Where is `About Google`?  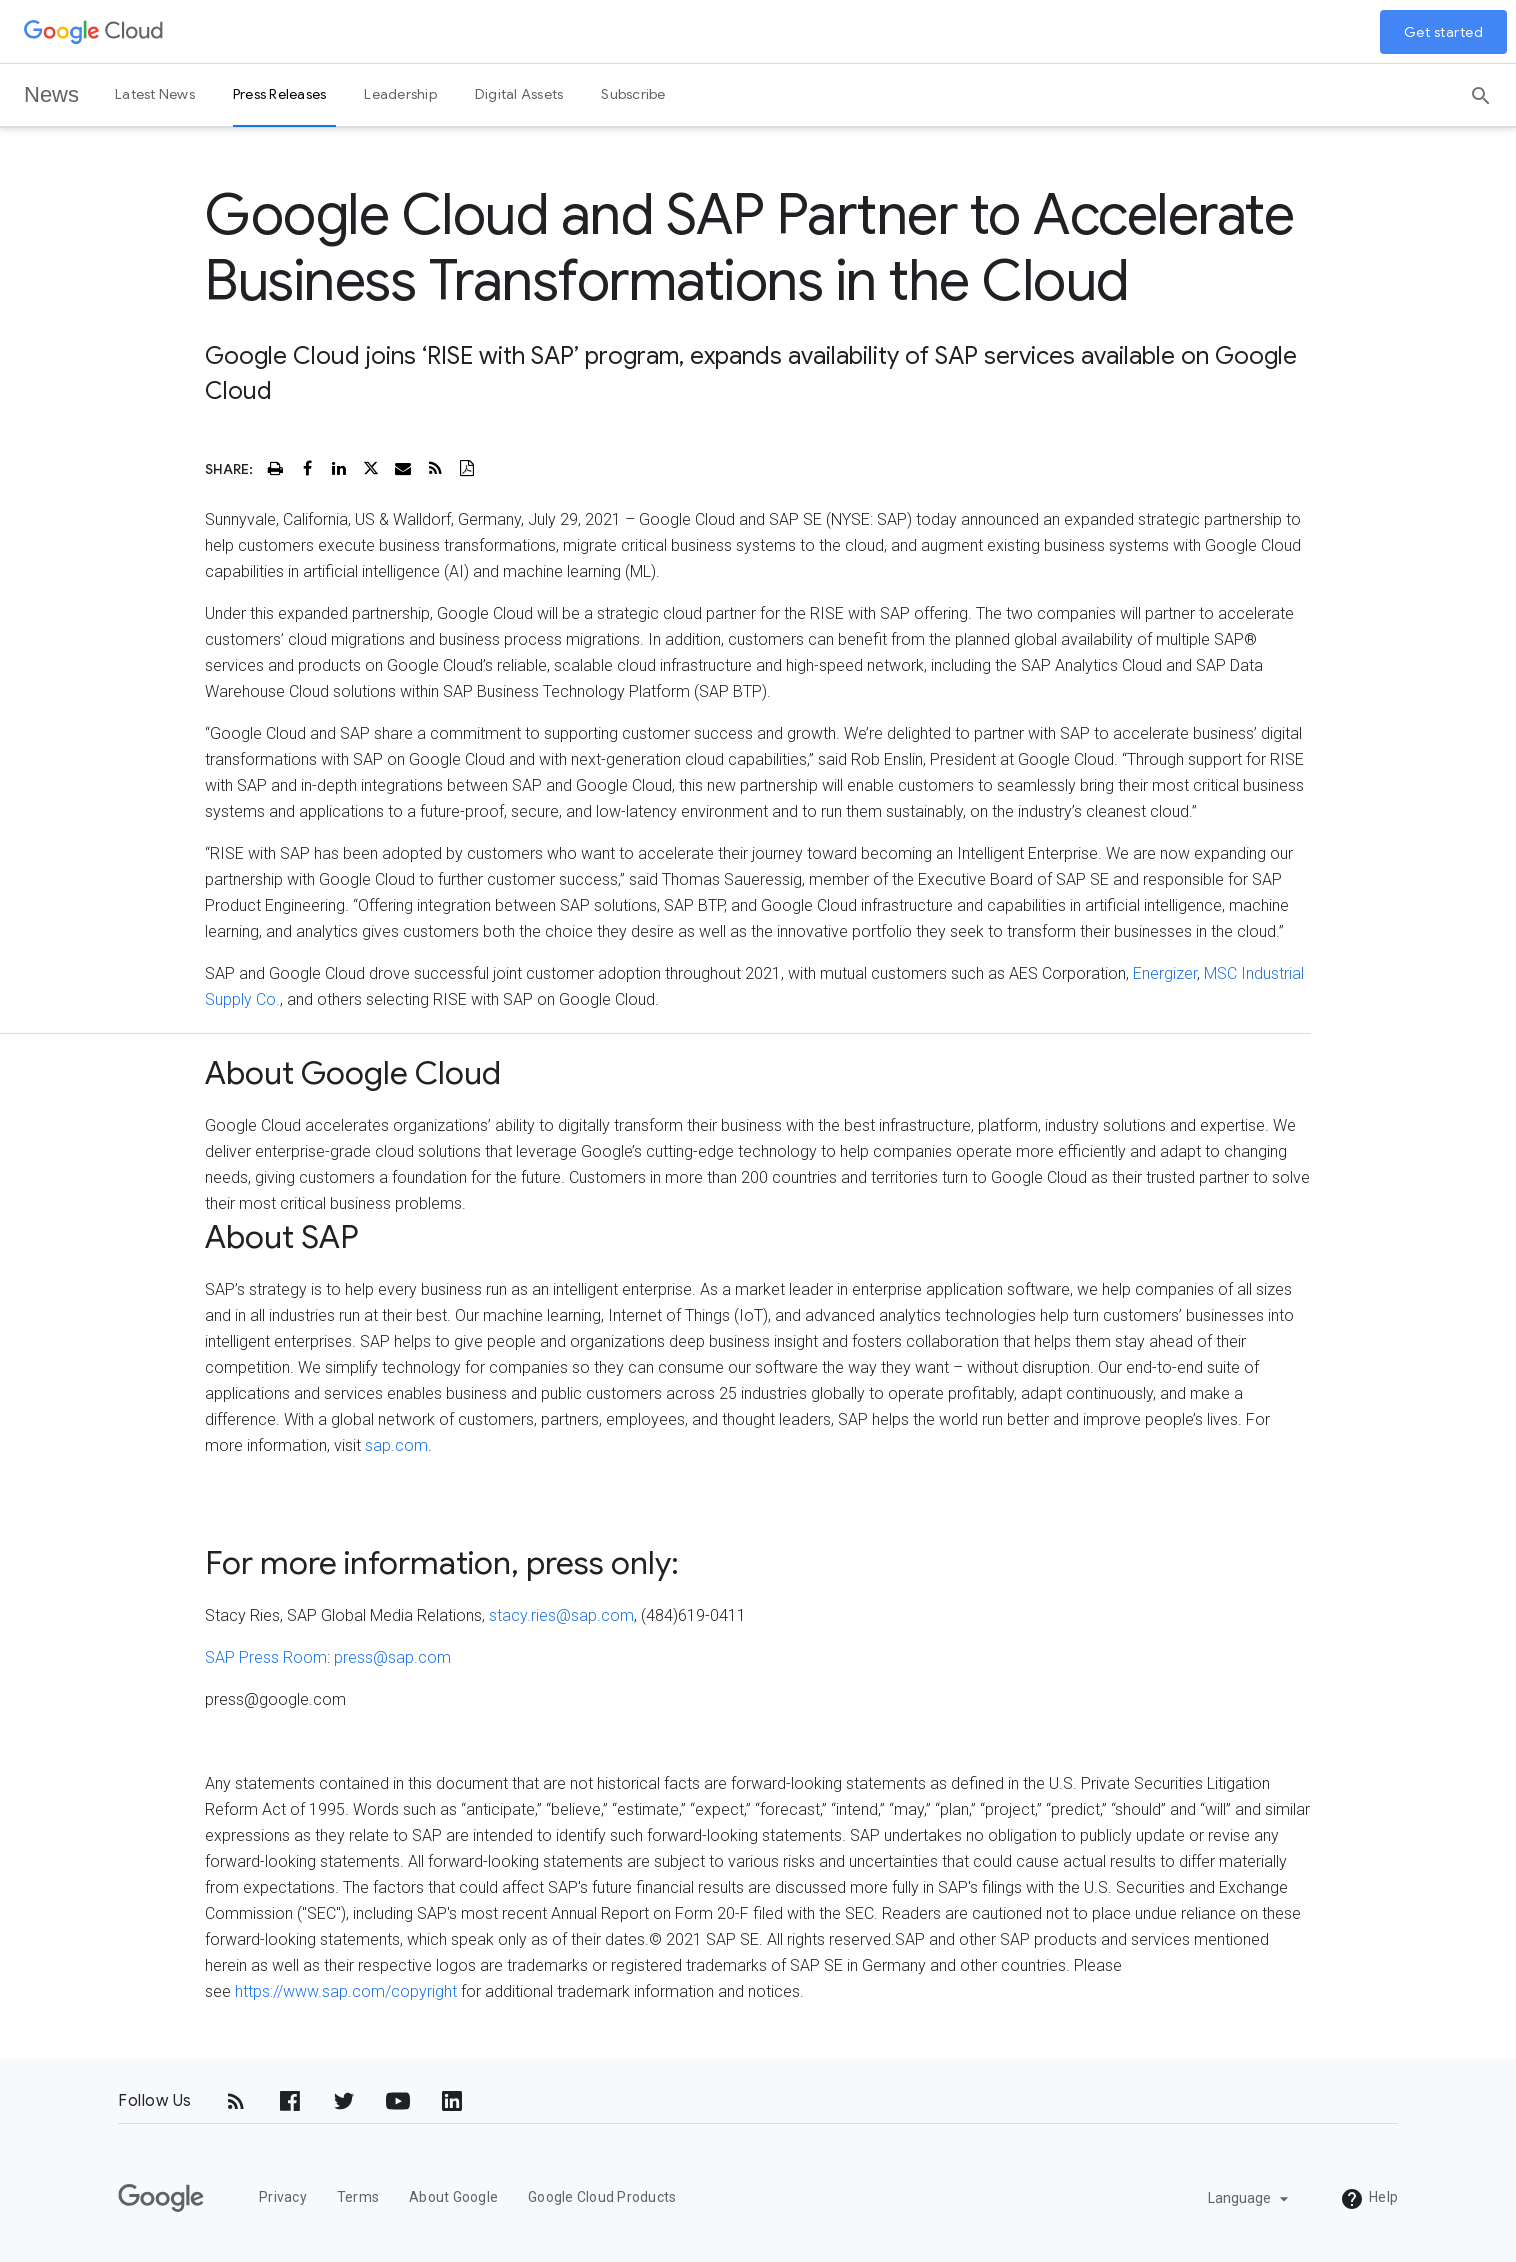
About Google is located at coordinates (453, 2197).